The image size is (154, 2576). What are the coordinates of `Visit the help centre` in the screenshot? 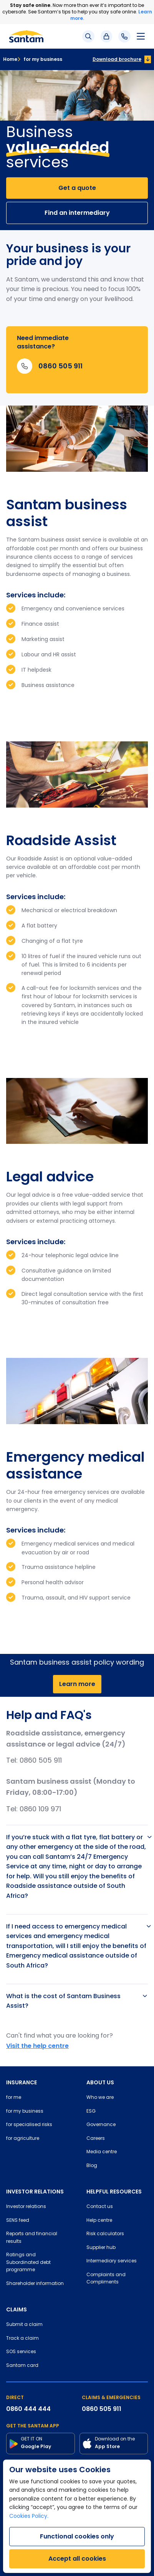 It's located at (37, 2045).